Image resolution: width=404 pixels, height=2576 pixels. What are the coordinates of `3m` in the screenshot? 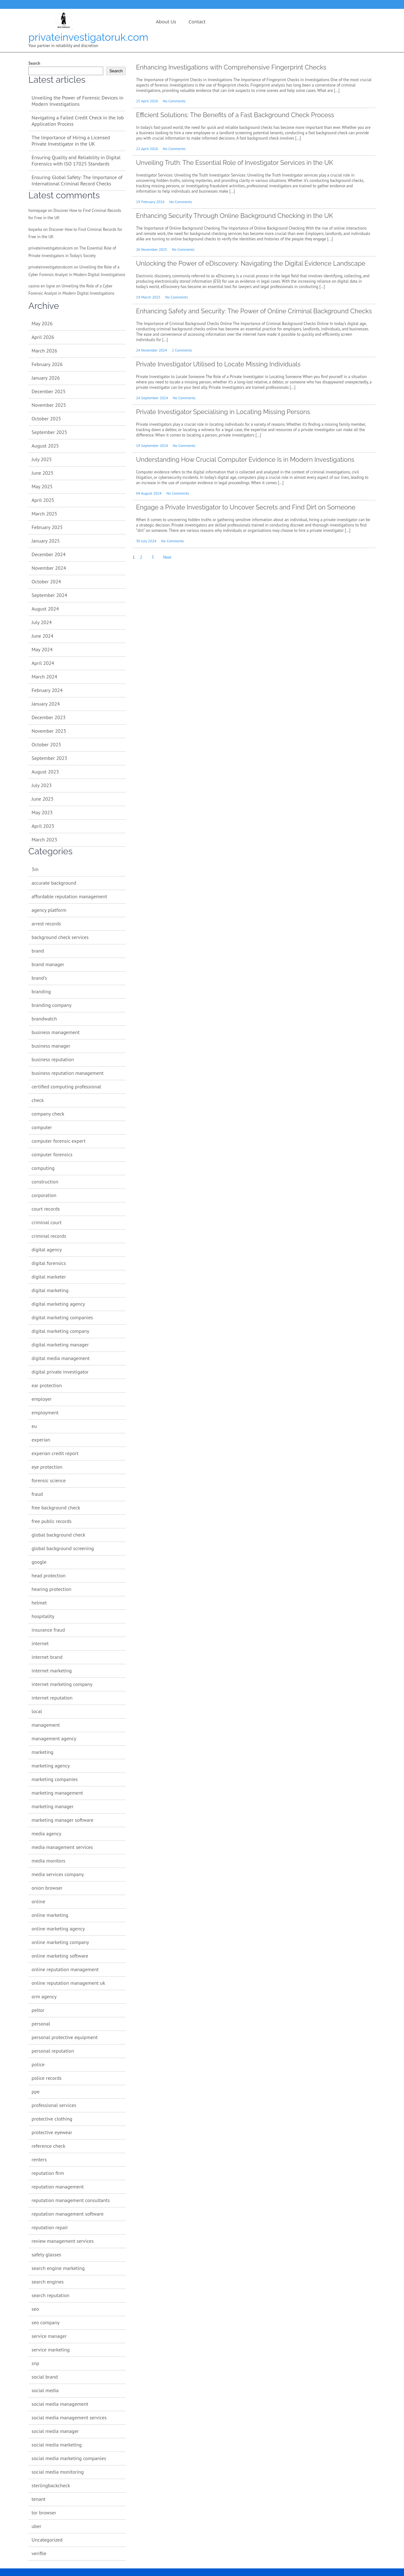 It's located at (35, 869).